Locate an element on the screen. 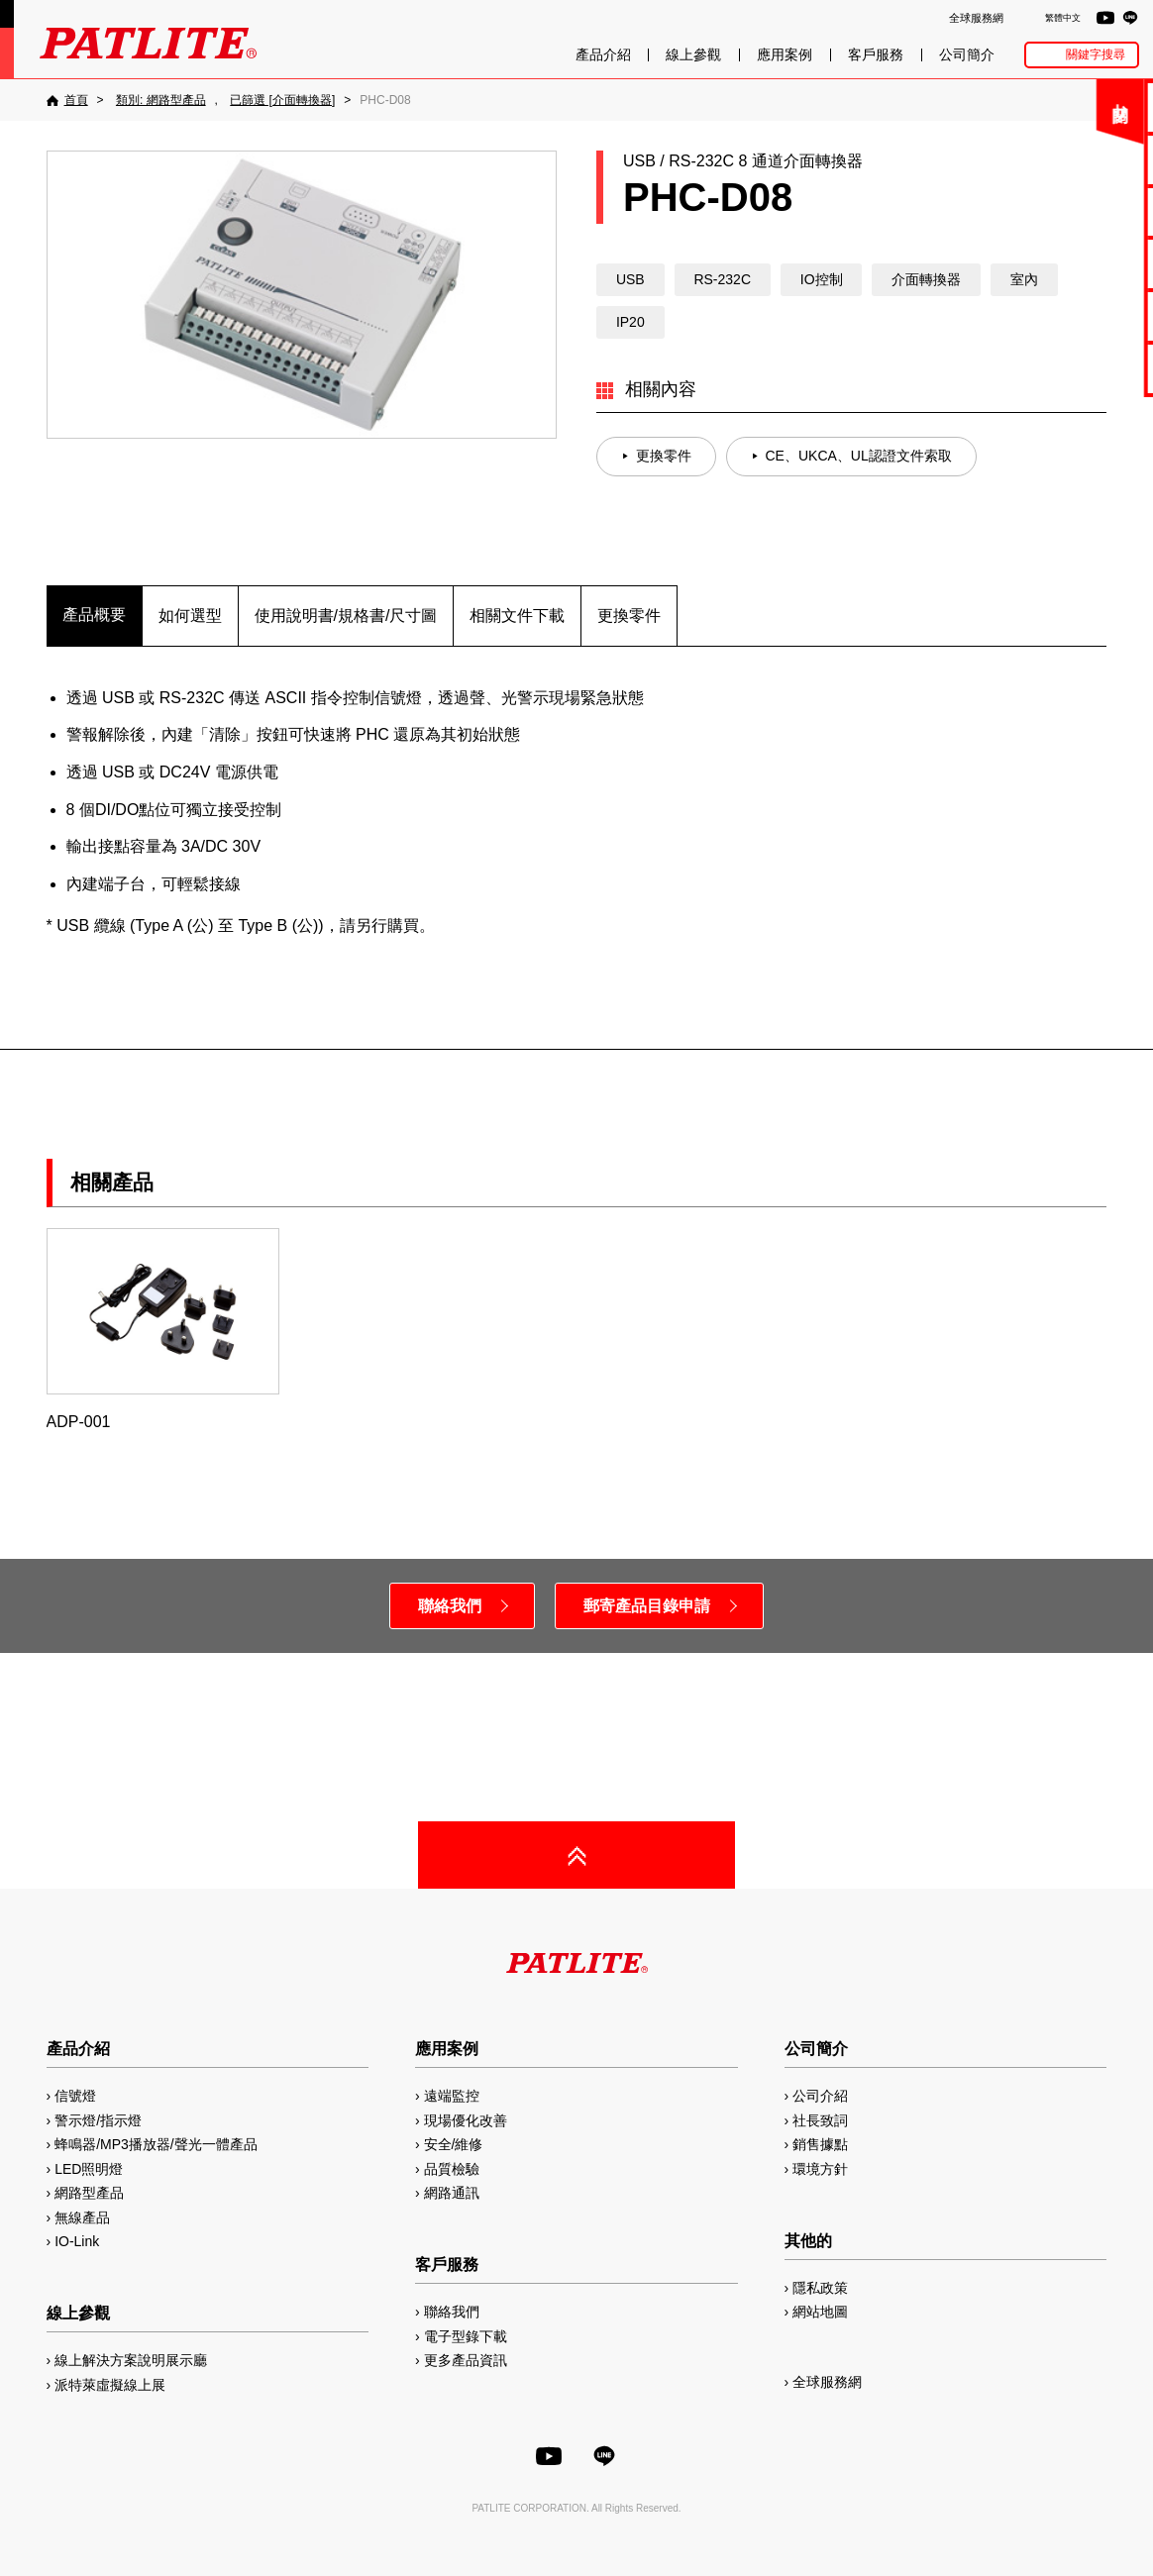 This screenshot has height=2576, width=1153. 品質檢驗 is located at coordinates (451, 2169).